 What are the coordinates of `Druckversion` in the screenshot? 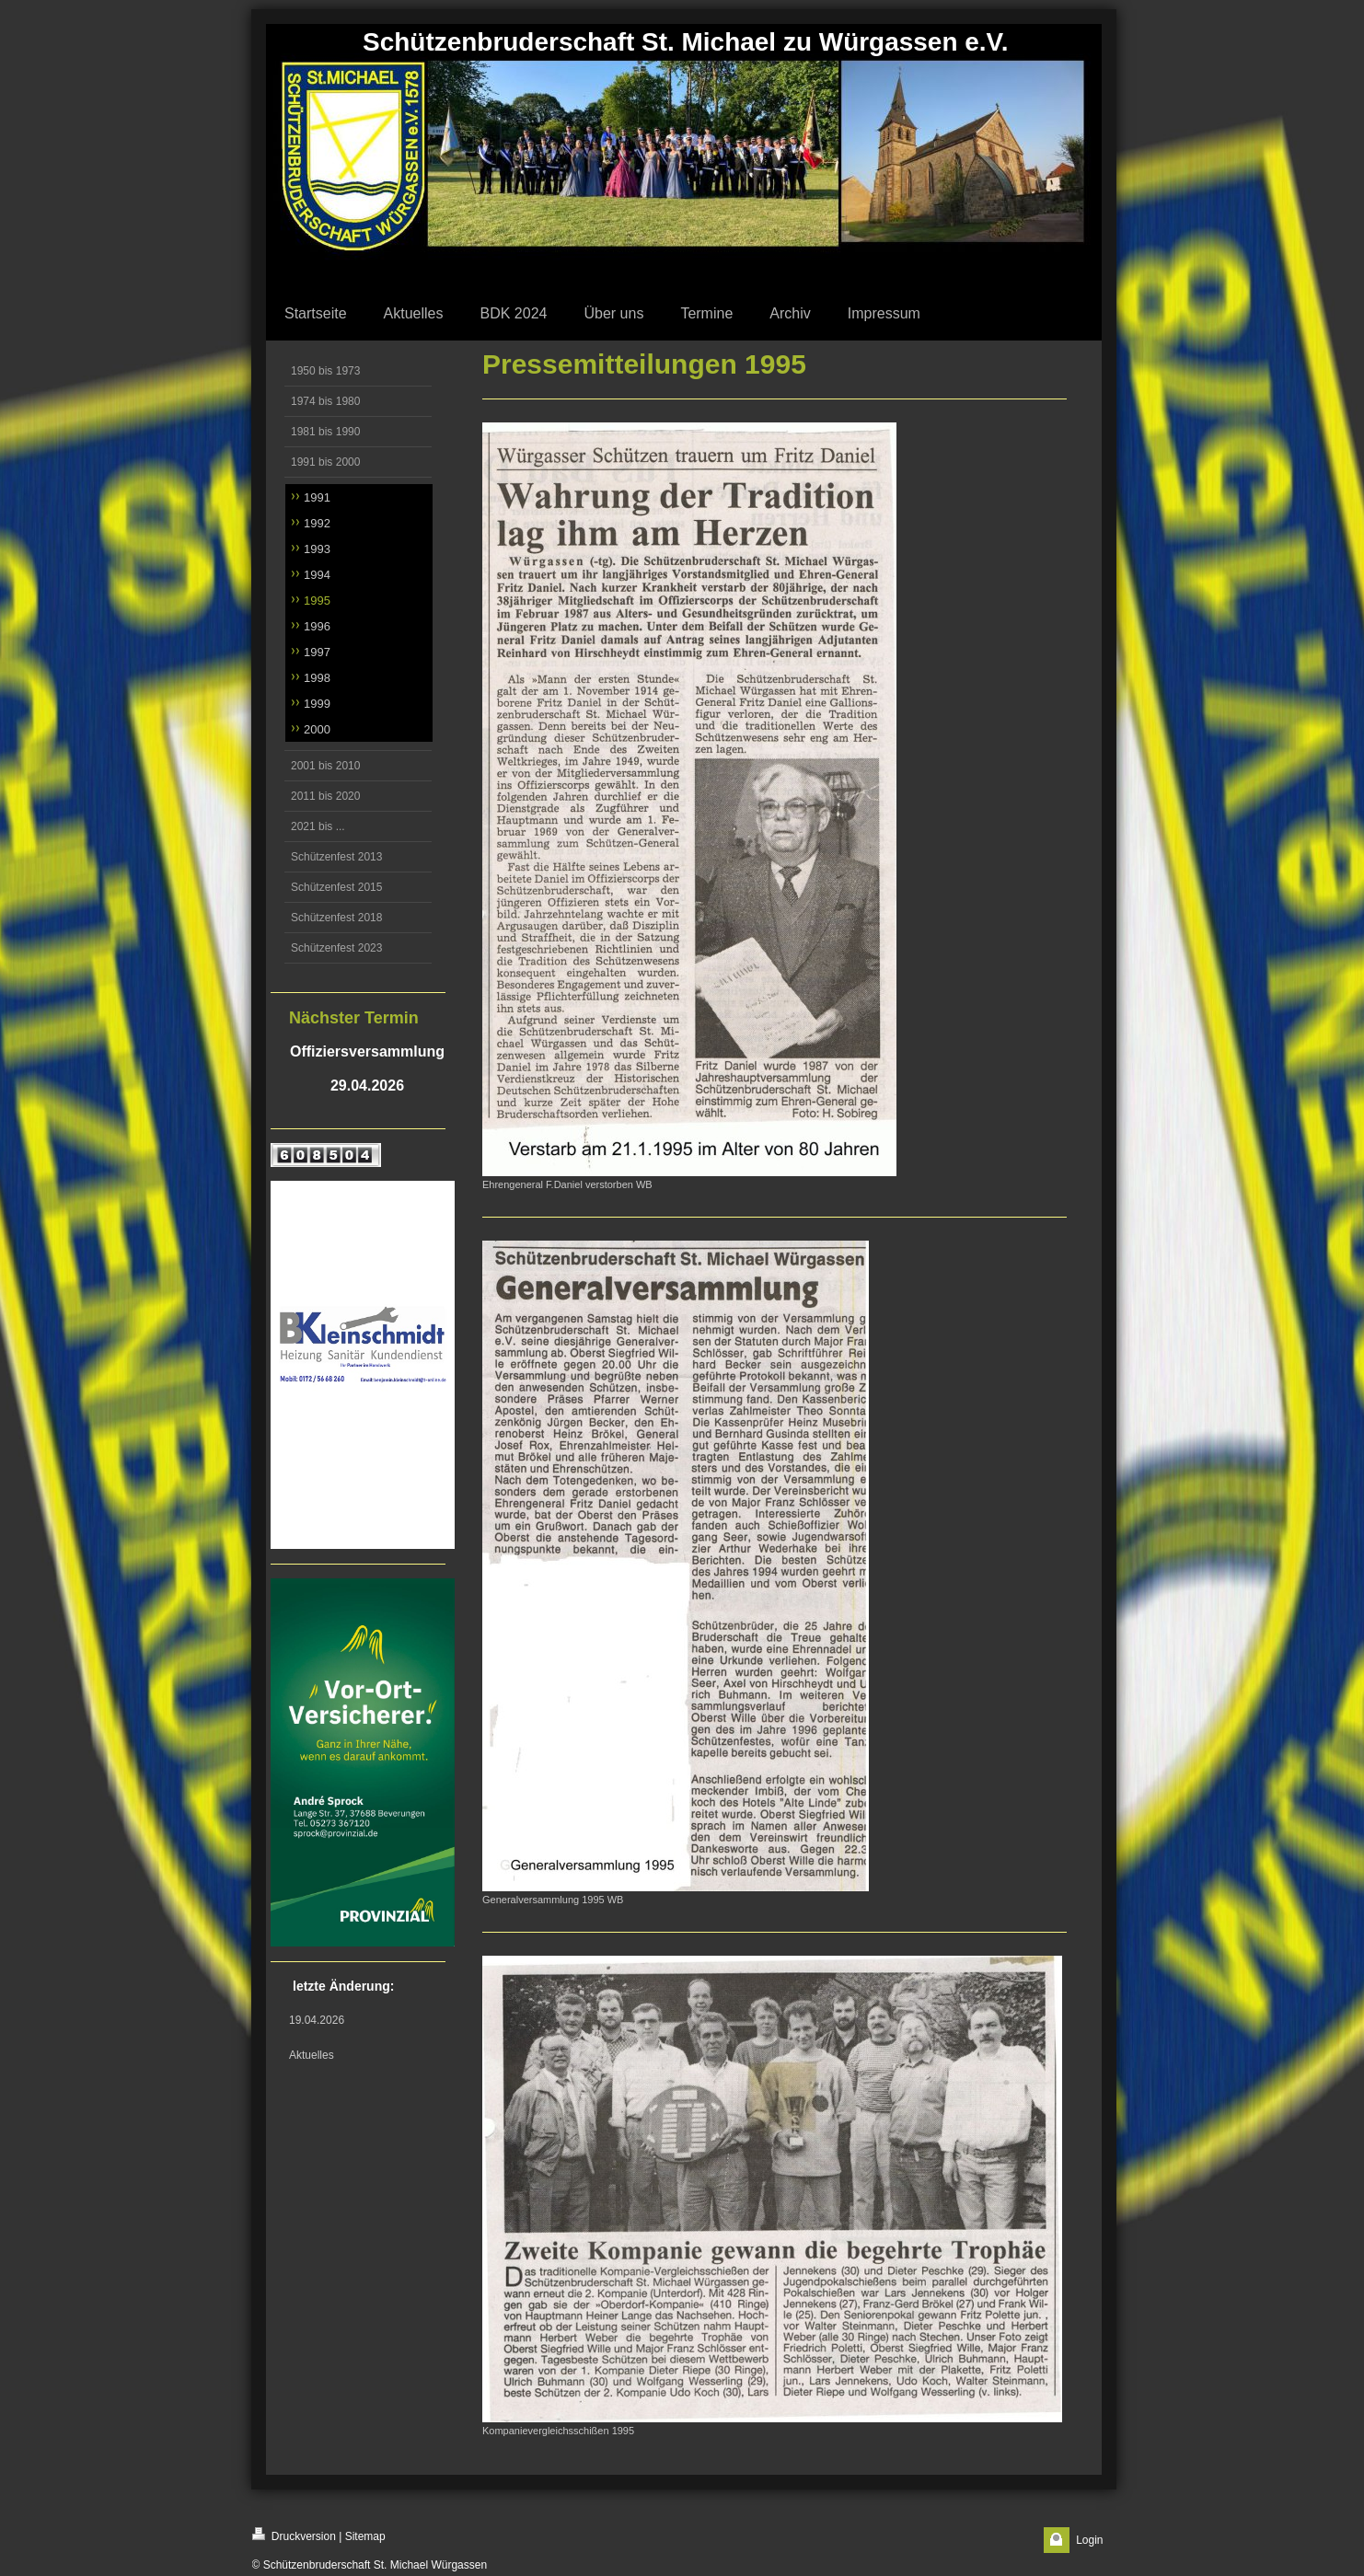 It's located at (294, 2535).